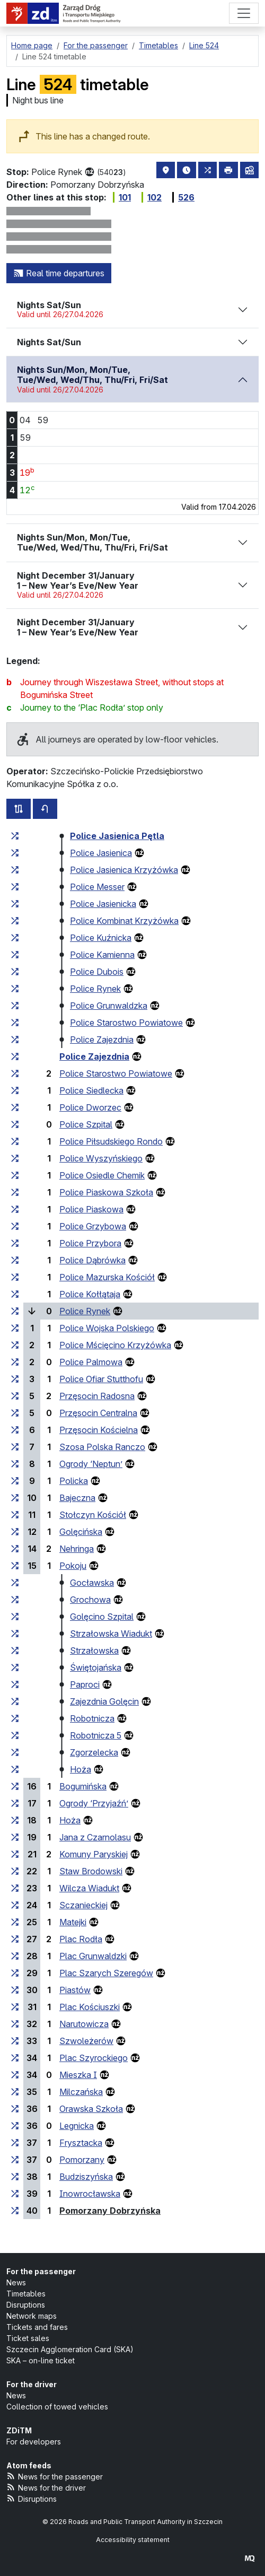 This screenshot has height=2576, width=265. Describe the element at coordinates (98, 1430) in the screenshot. I see `Przęsocin Kościelna` at that location.